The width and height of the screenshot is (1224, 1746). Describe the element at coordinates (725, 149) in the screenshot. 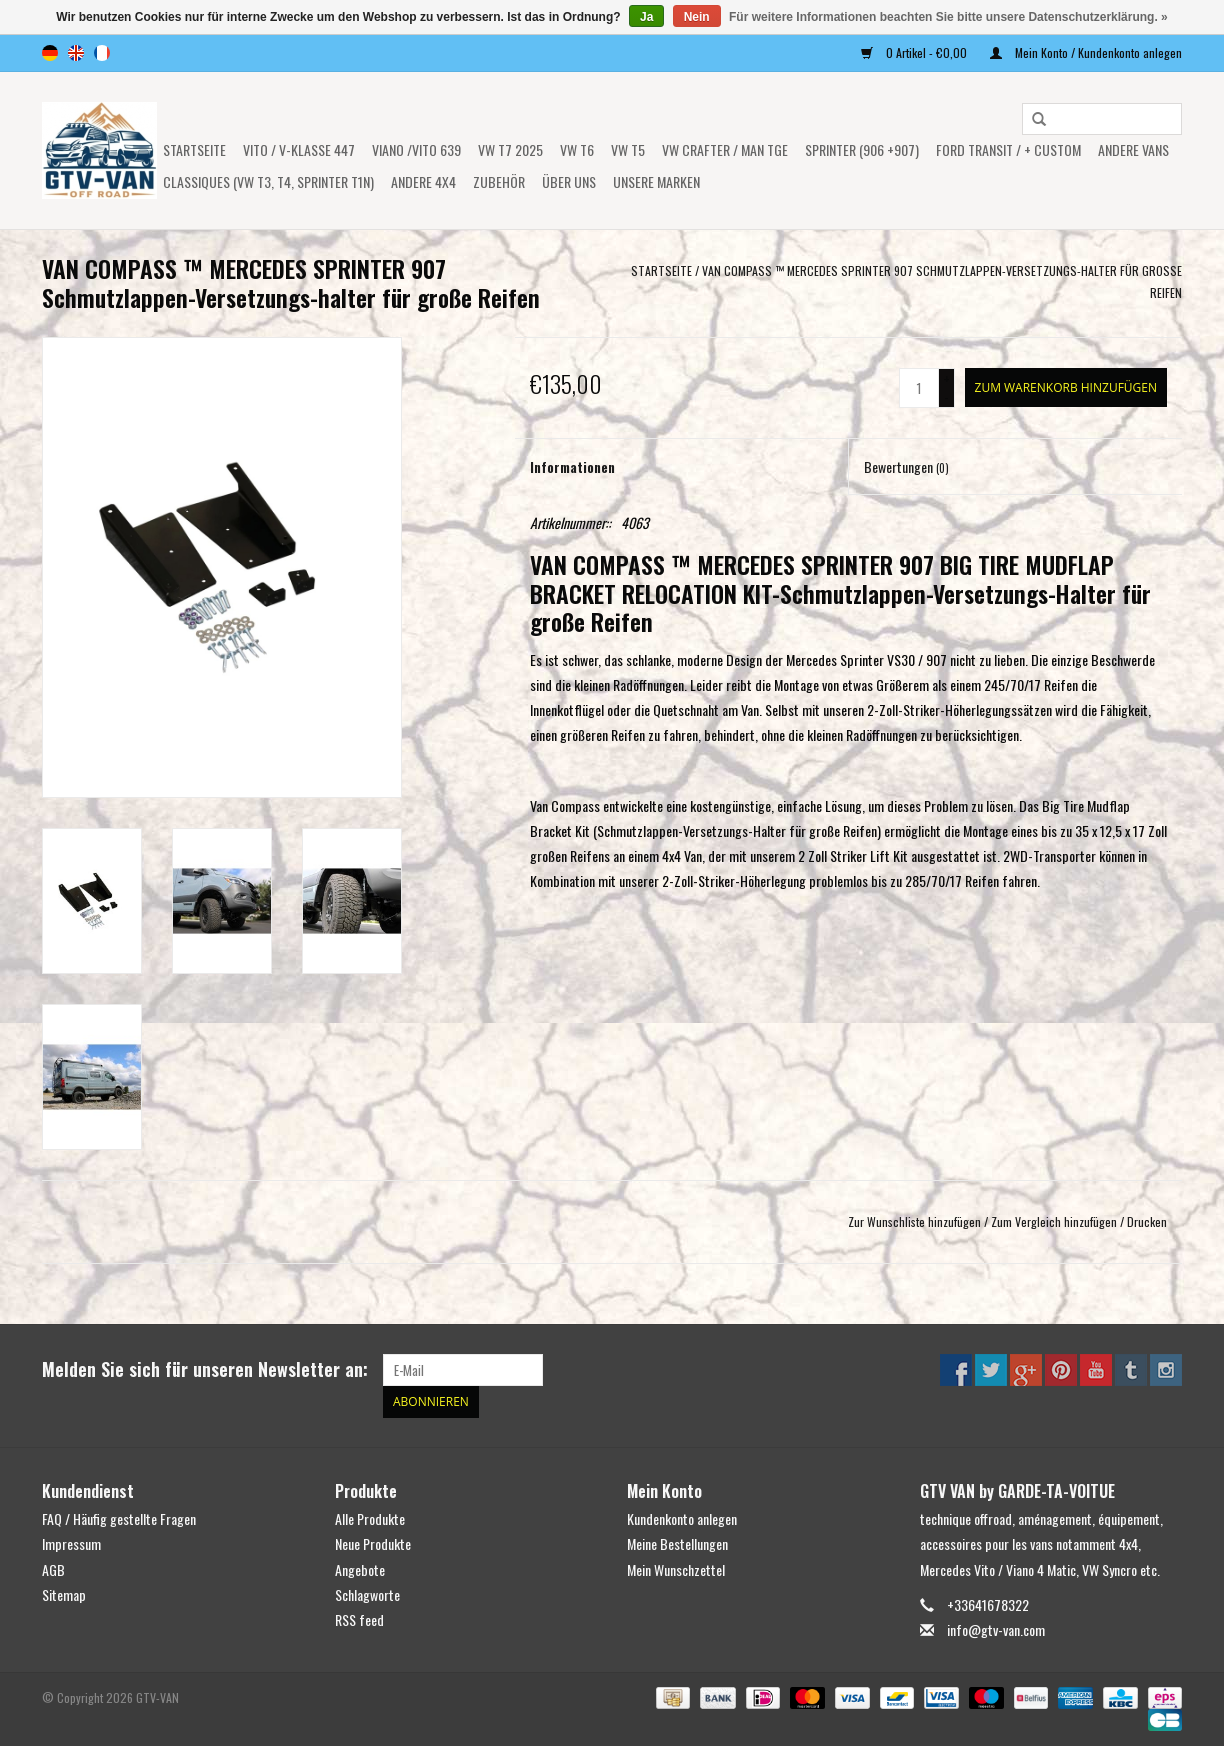

I see `VW CRAFTER / MAN TGE` at that location.